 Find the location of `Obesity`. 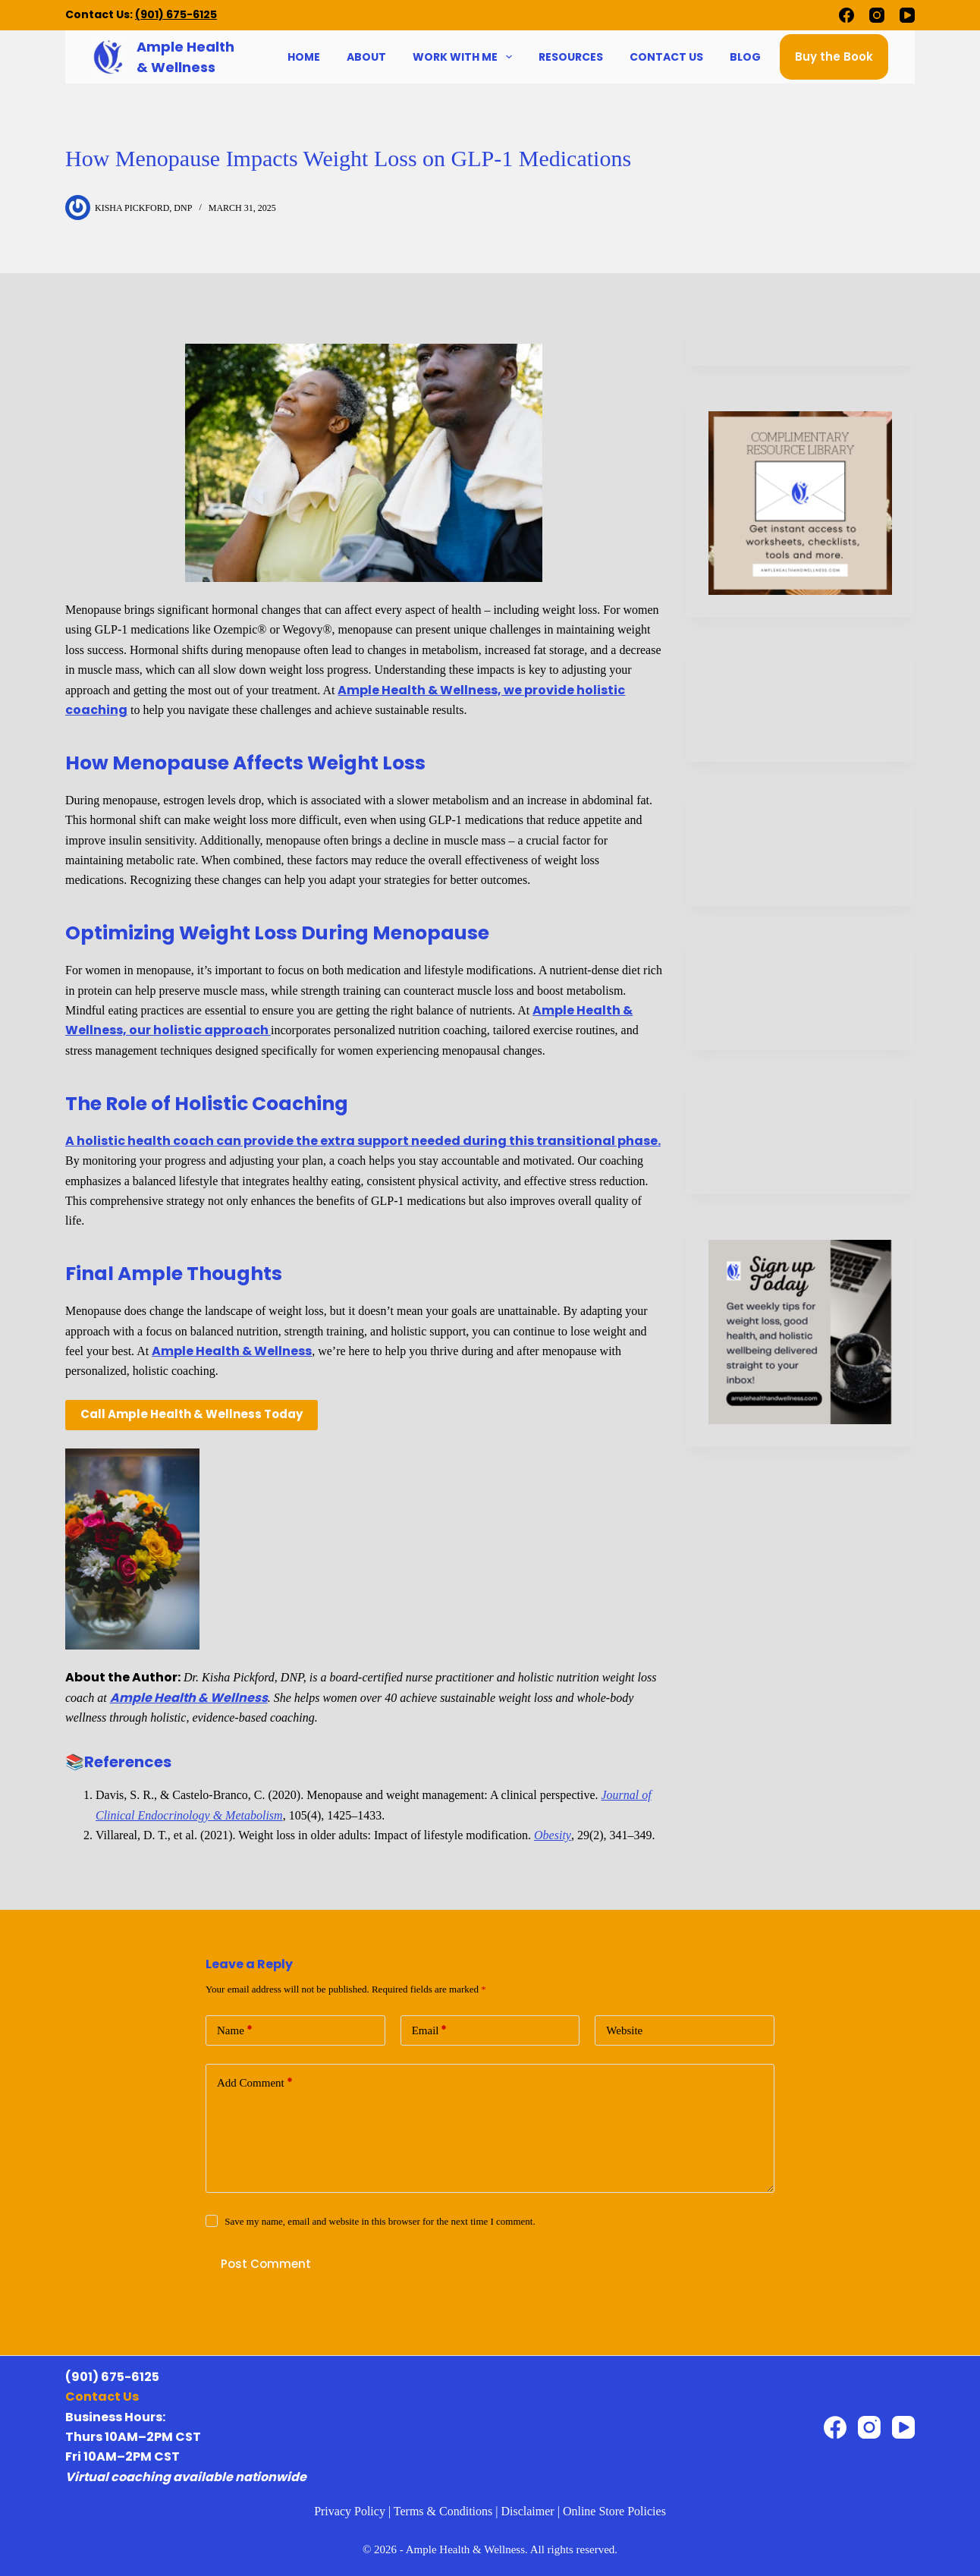

Obesity is located at coordinates (552, 1835).